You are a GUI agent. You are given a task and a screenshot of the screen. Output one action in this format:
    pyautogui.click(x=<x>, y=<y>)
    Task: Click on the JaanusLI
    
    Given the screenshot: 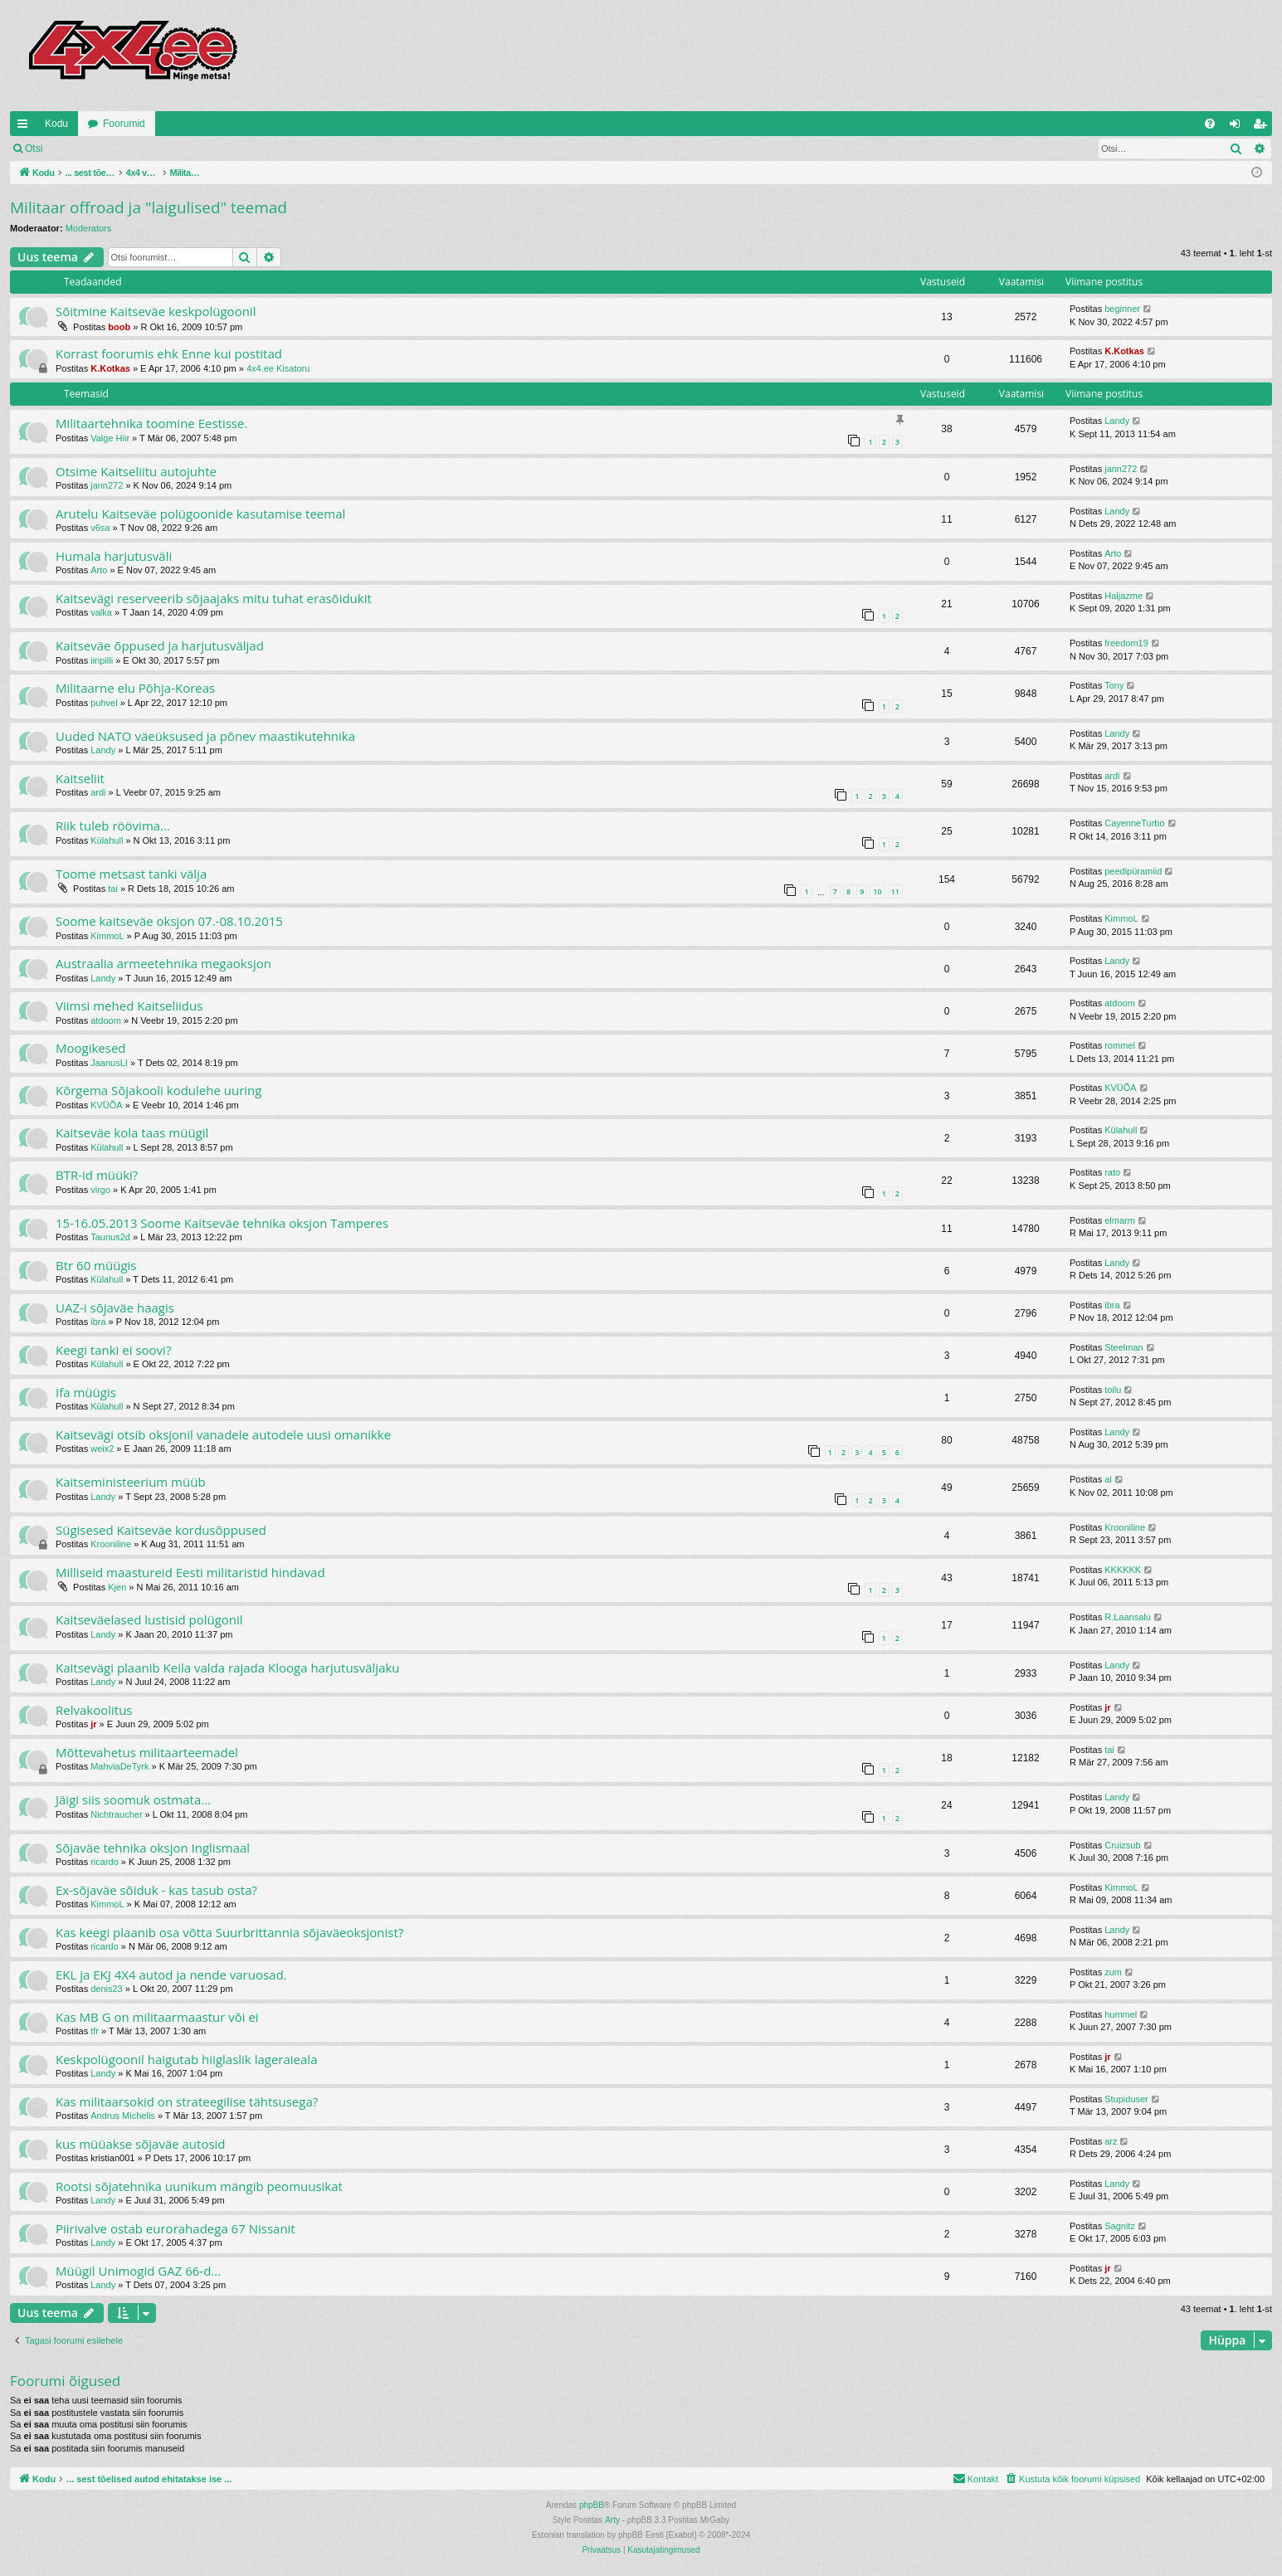 What is the action you would take?
    pyautogui.click(x=109, y=1063)
    